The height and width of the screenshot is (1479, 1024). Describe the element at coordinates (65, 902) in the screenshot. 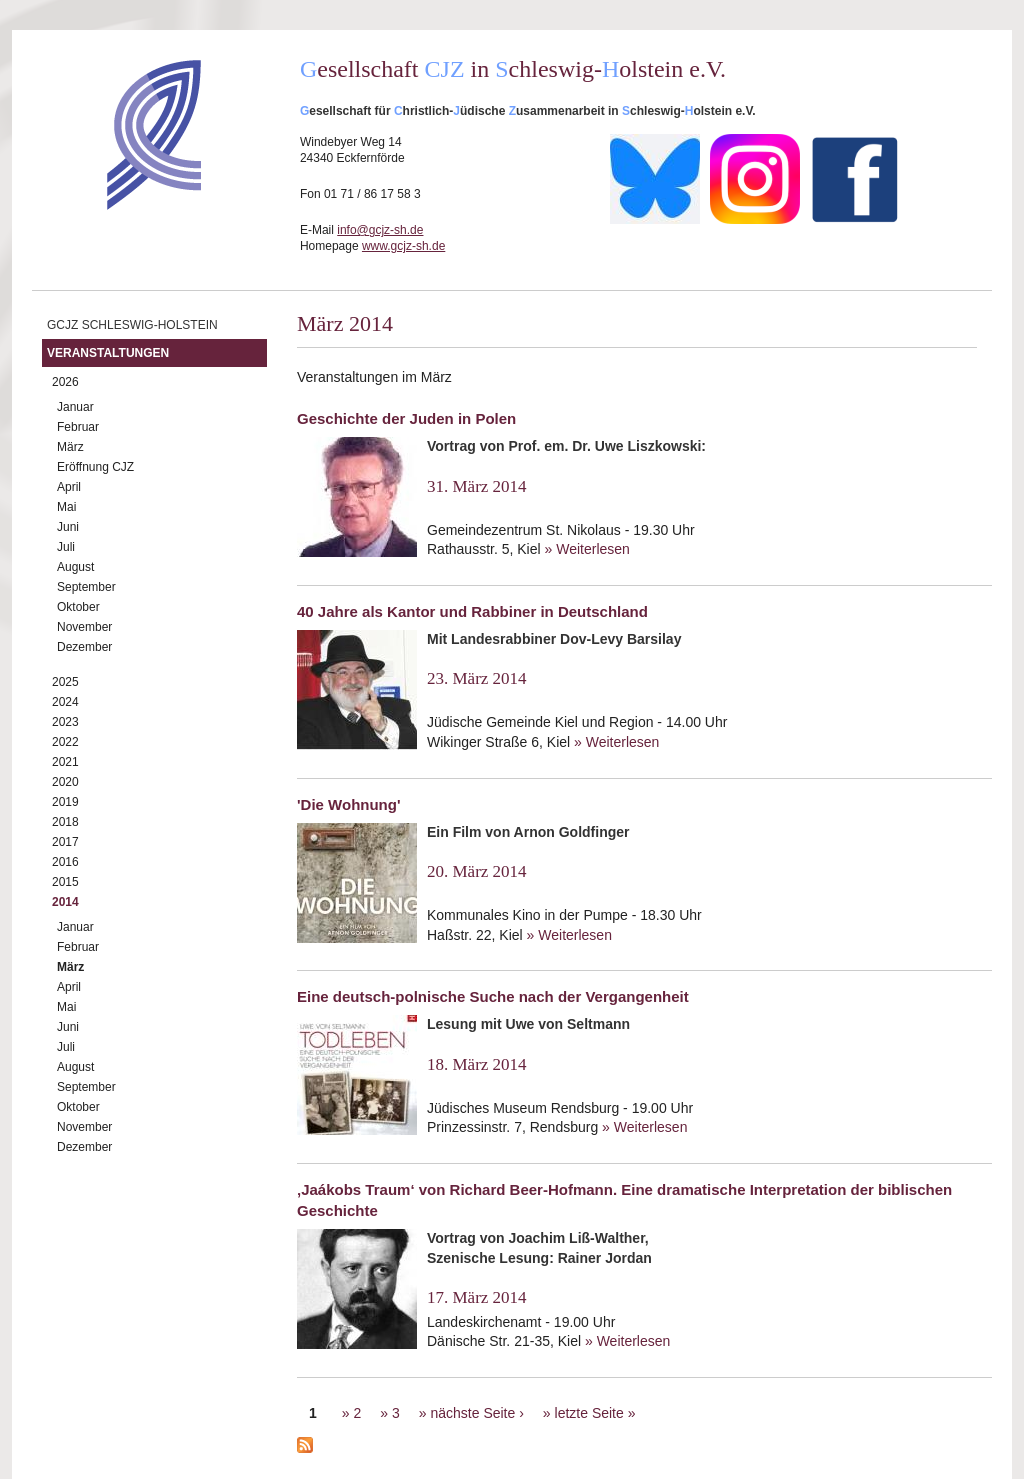

I see `2014` at that location.